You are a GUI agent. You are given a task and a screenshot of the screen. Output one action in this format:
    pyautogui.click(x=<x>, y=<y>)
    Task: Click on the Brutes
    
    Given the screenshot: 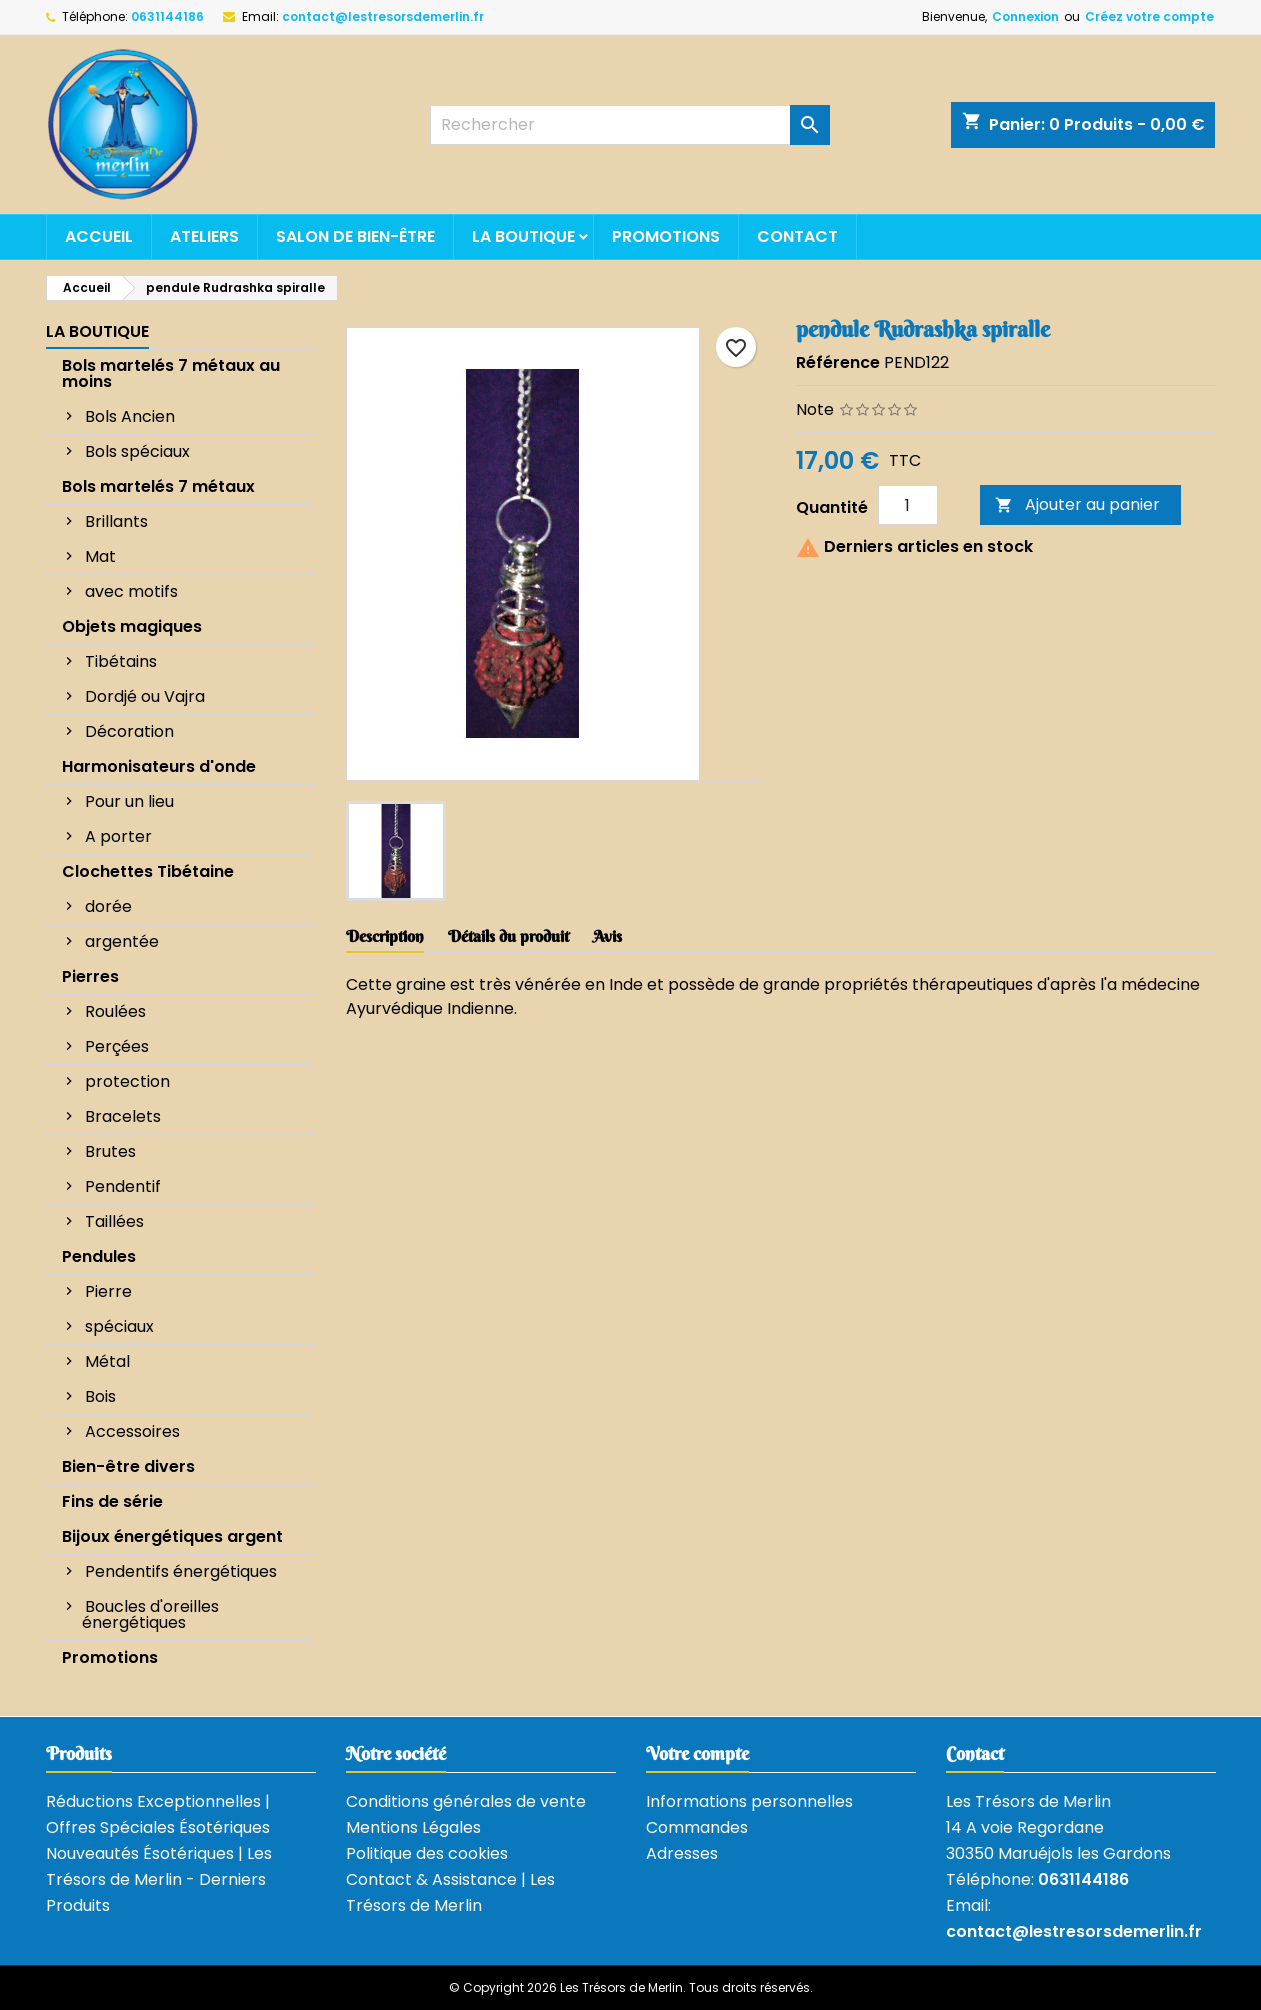 What is the action you would take?
    pyautogui.click(x=110, y=1151)
    